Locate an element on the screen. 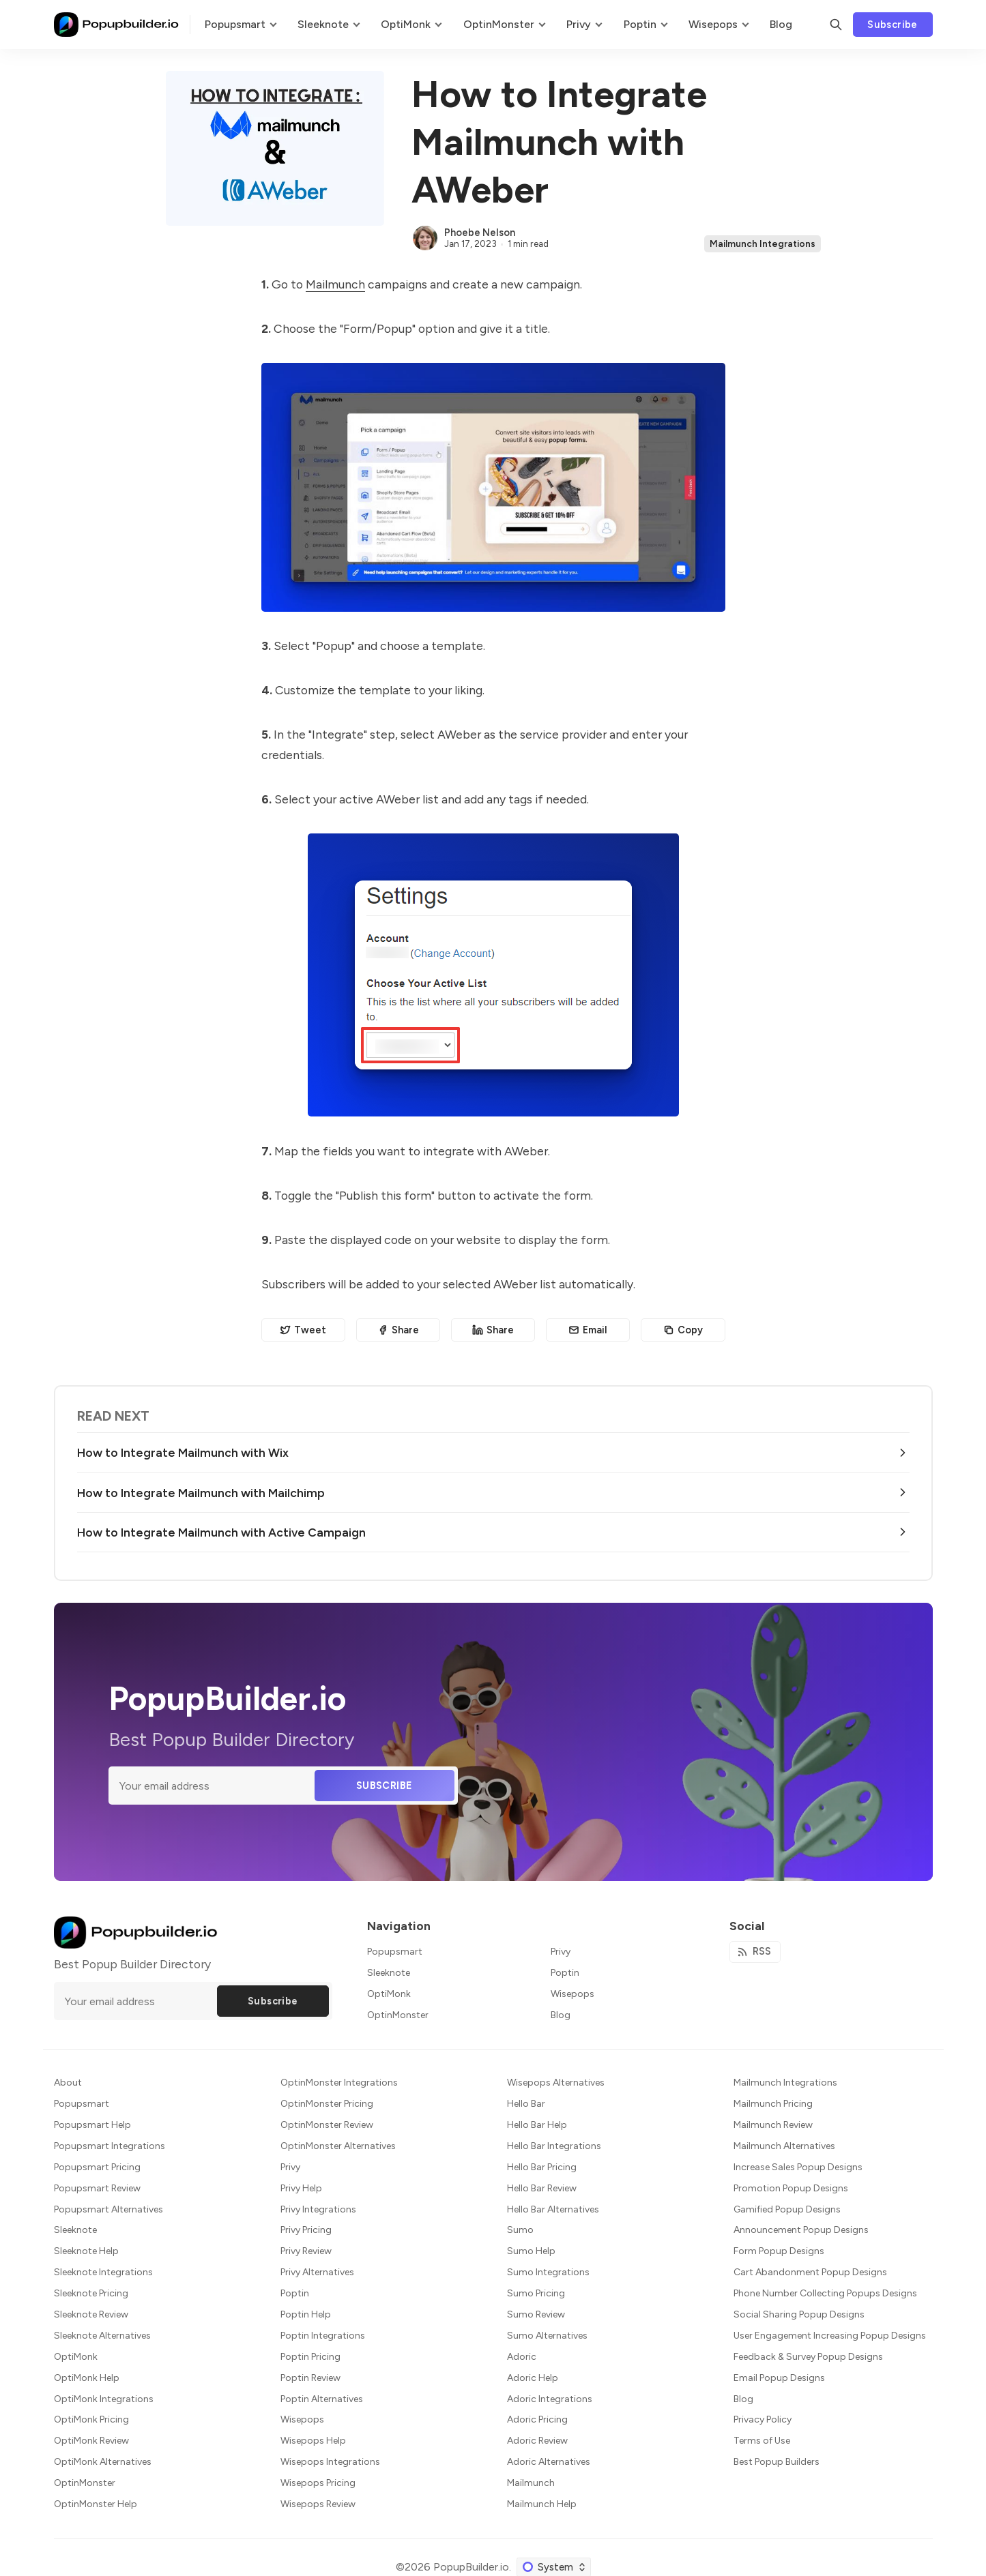 This screenshot has width=986, height=2576. [Share by email] is located at coordinates (588, 1330).